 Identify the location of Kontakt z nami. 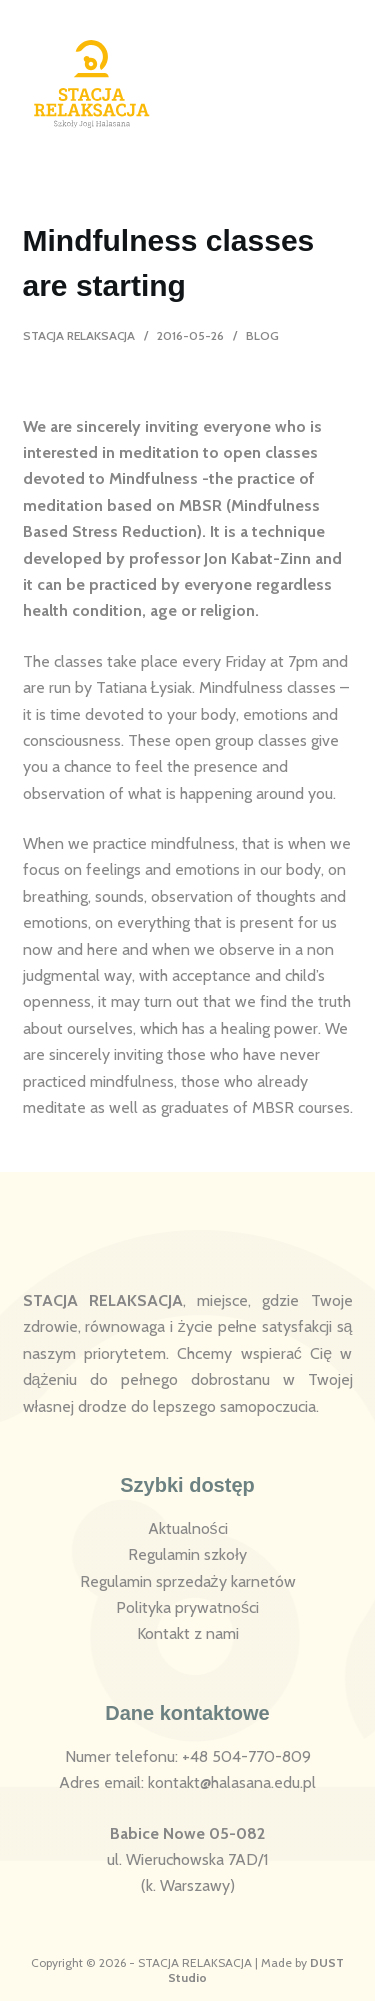
(188, 1633).